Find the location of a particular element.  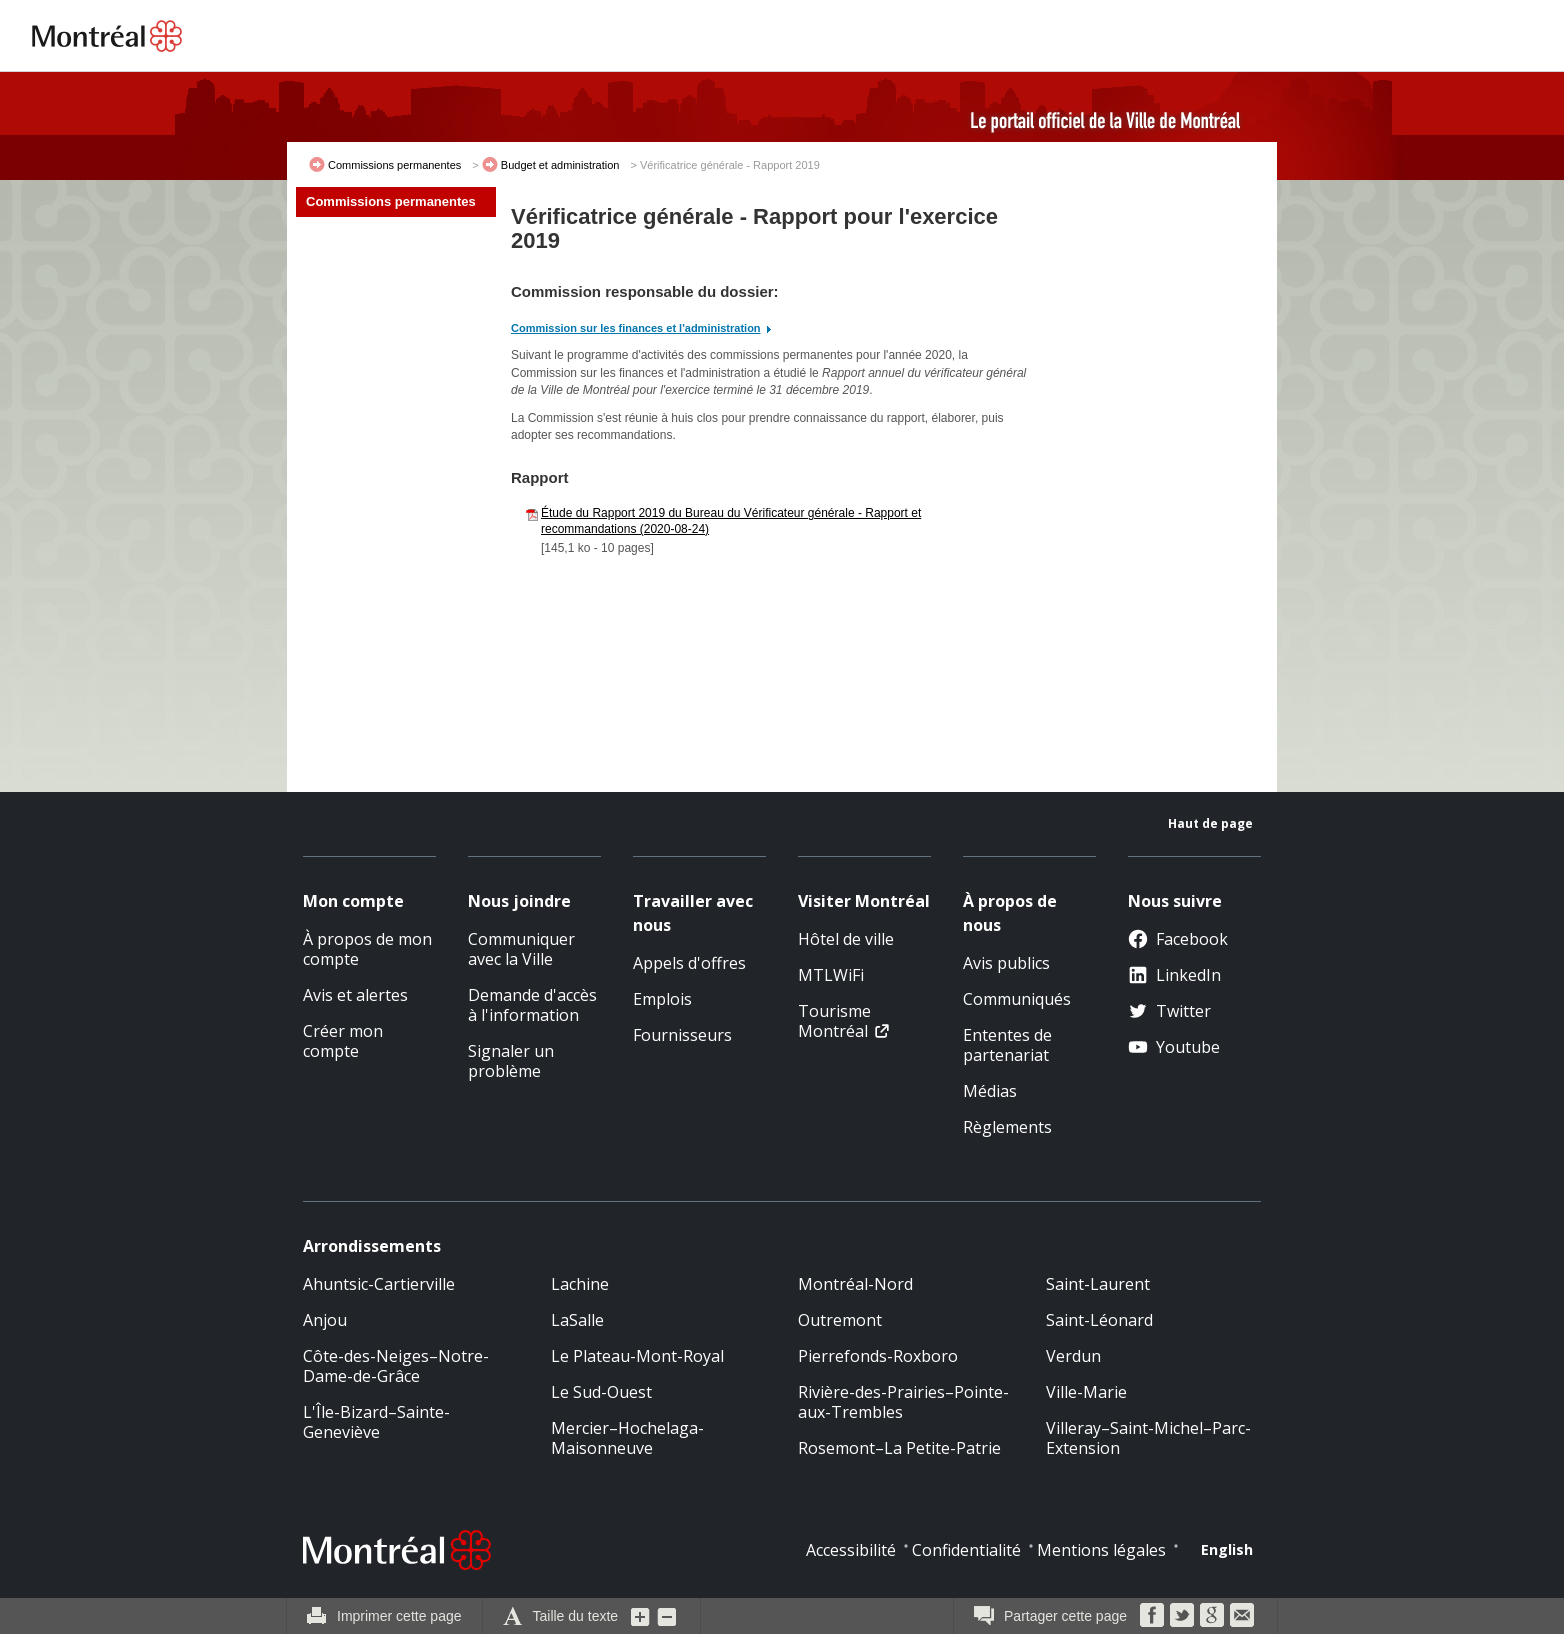

Imprimer cette page is located at coordinates (399, 1616).